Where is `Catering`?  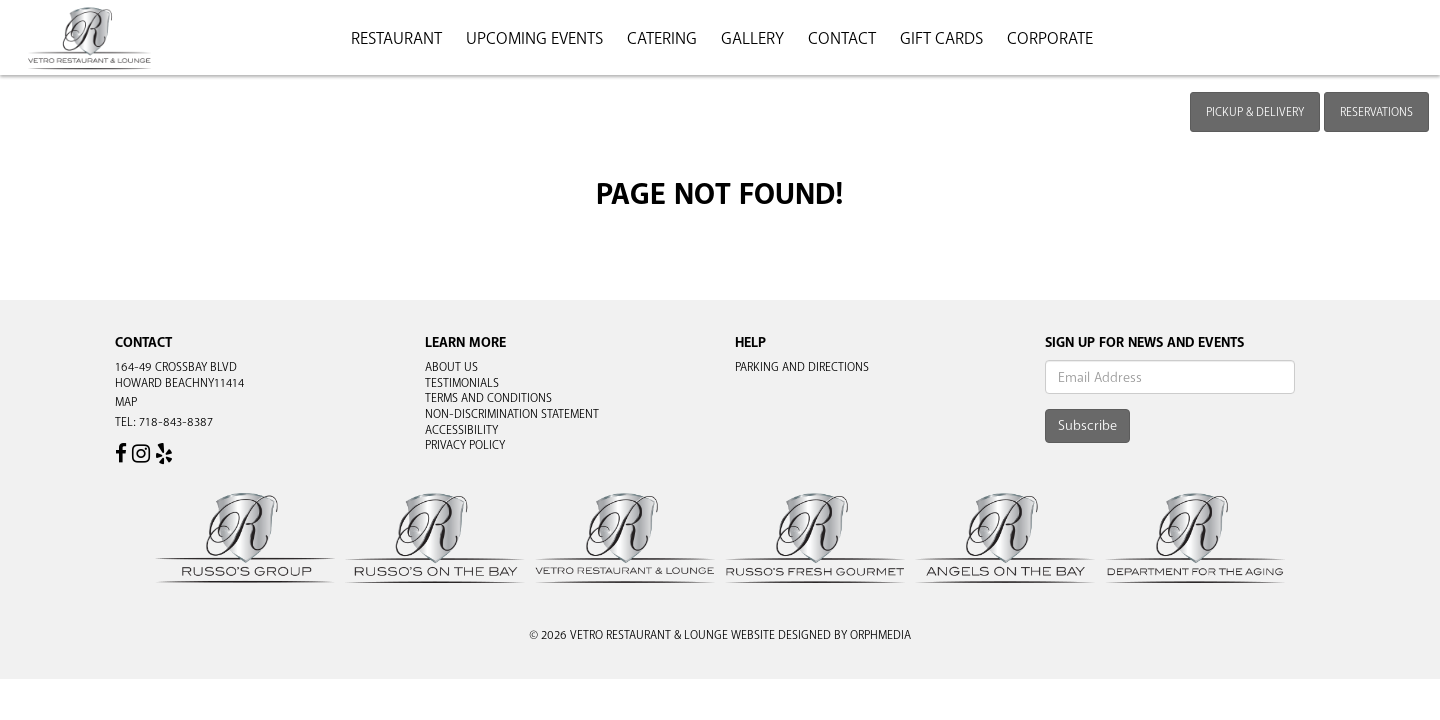 Catering is located at coordinates (662, 38).